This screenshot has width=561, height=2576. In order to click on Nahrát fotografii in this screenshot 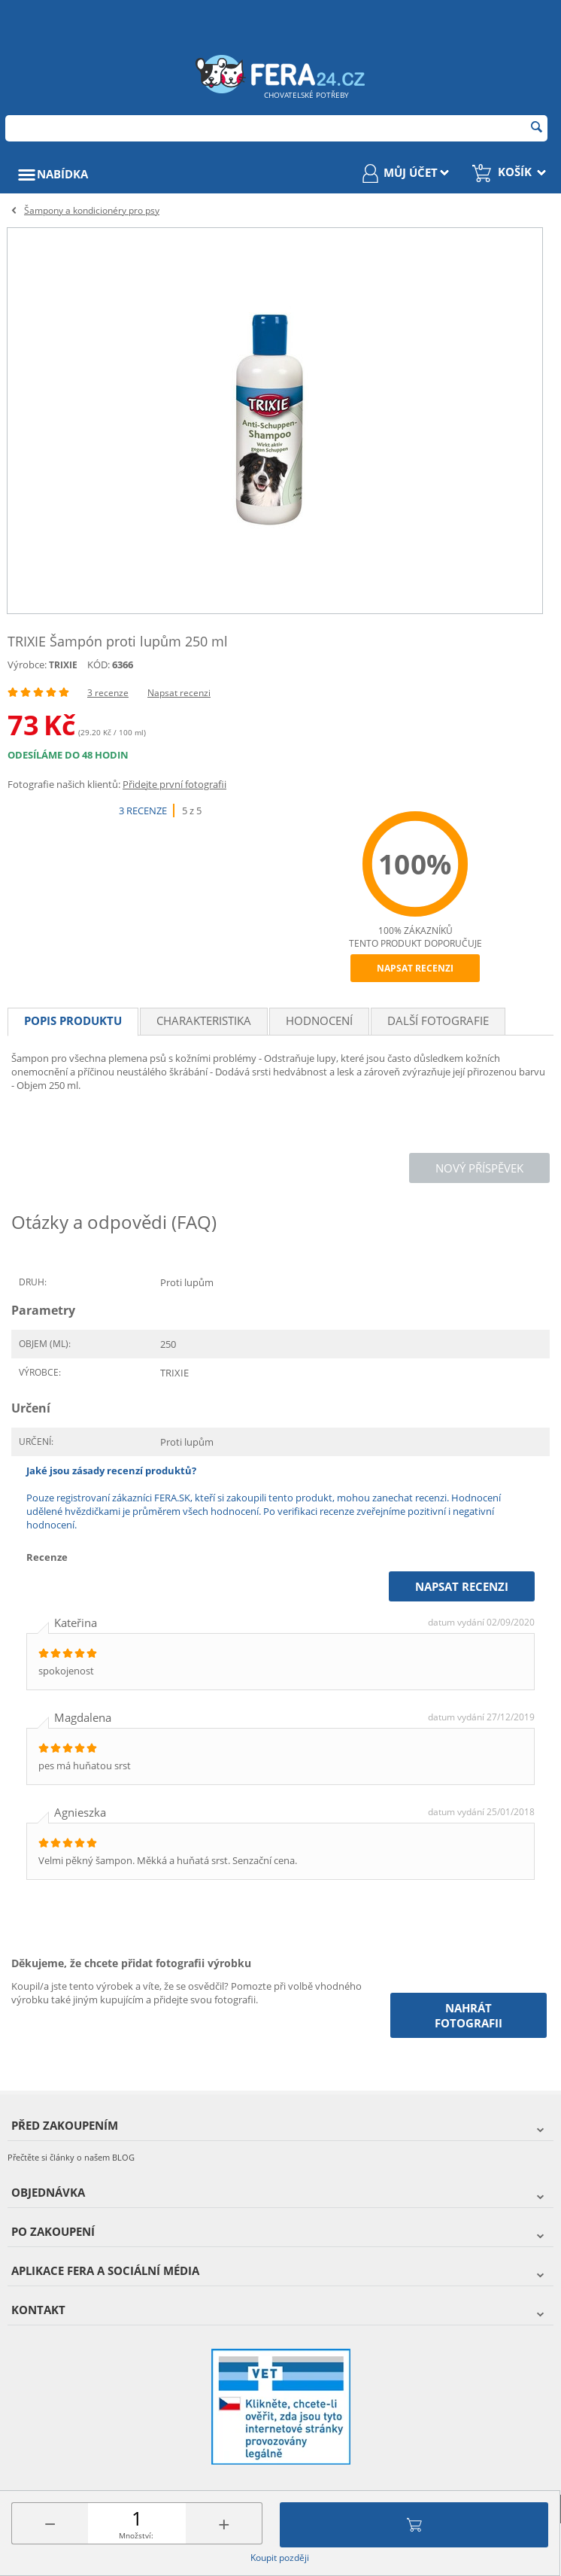, I will do `click(468, 2015)`.